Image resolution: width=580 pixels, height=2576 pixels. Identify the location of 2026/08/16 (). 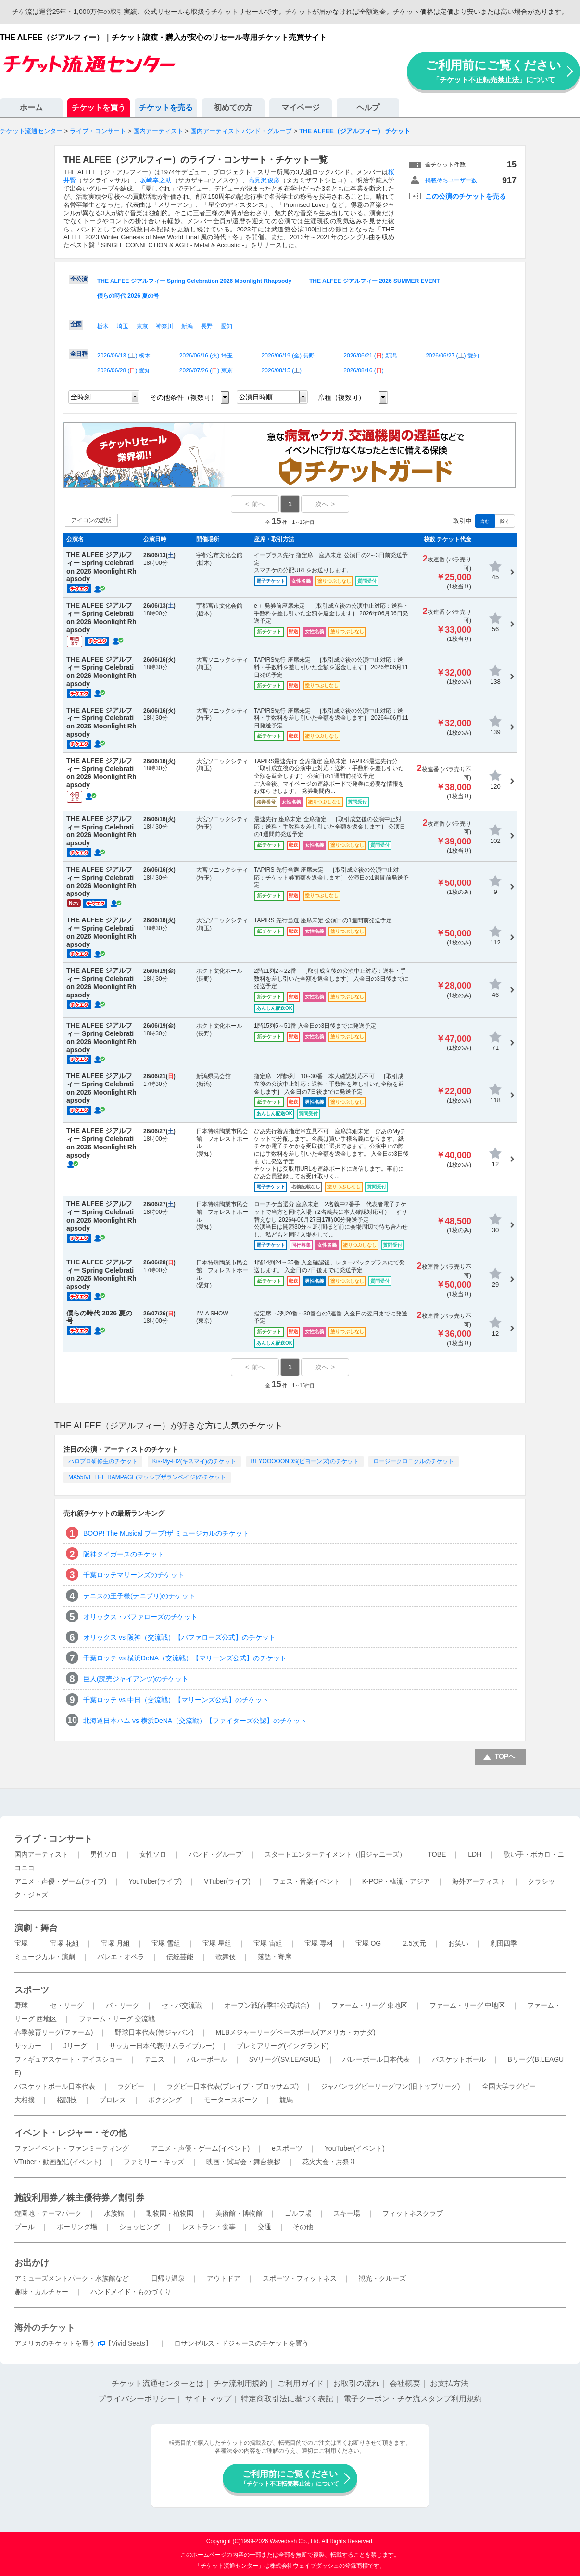
(363, 370).